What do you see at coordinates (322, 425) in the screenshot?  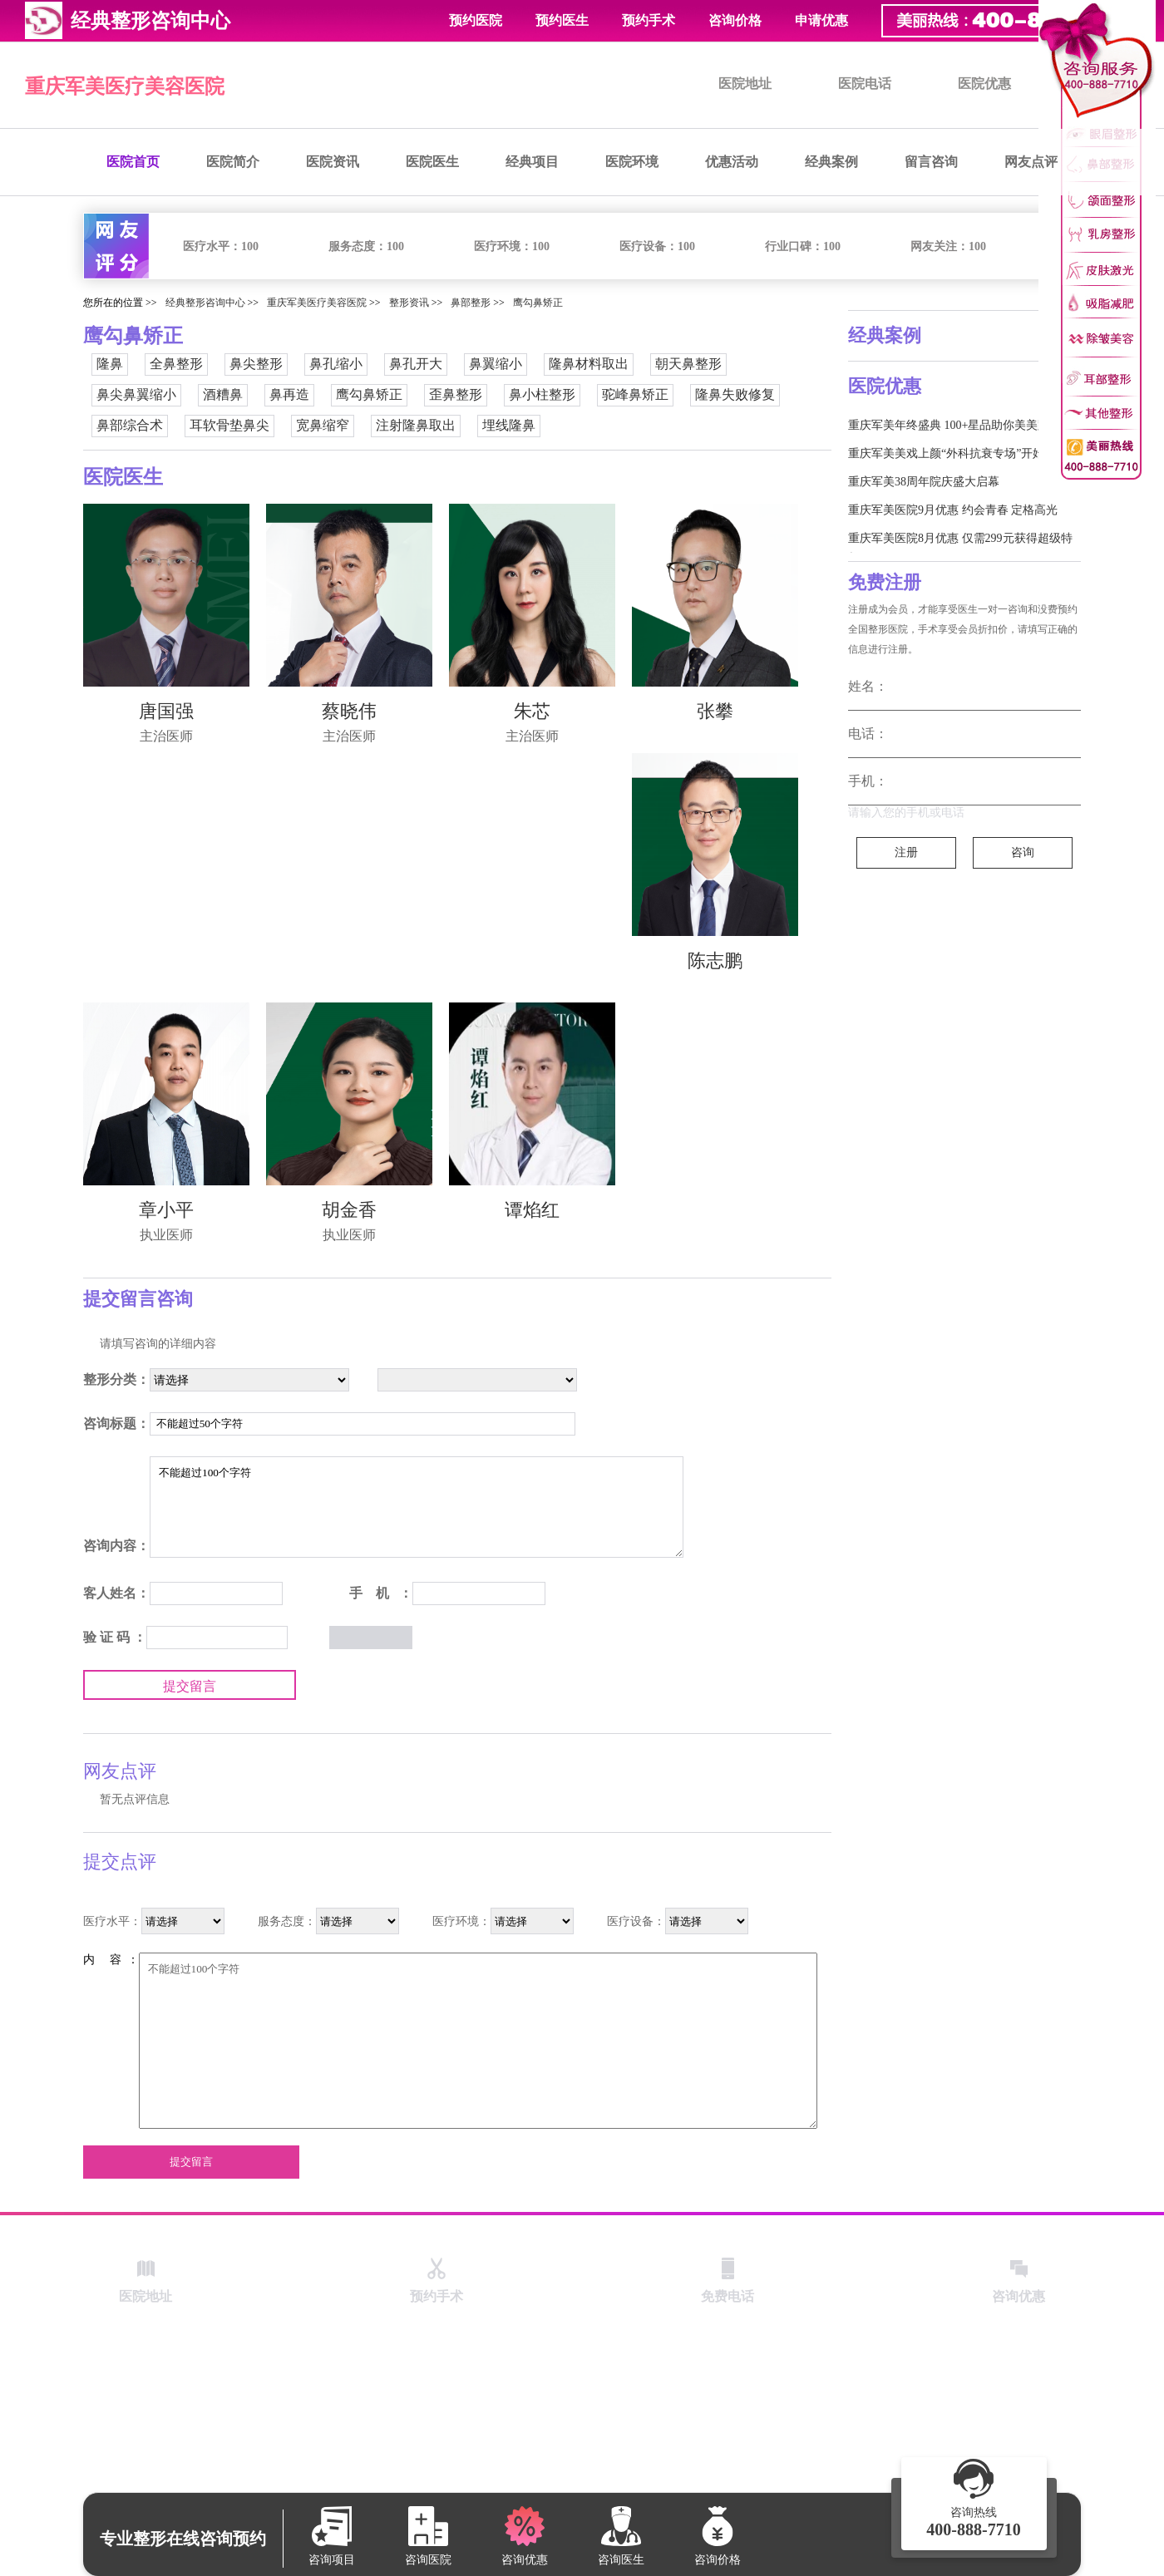 I see `宽鼻缩窄` at bounding box center [322, 425].